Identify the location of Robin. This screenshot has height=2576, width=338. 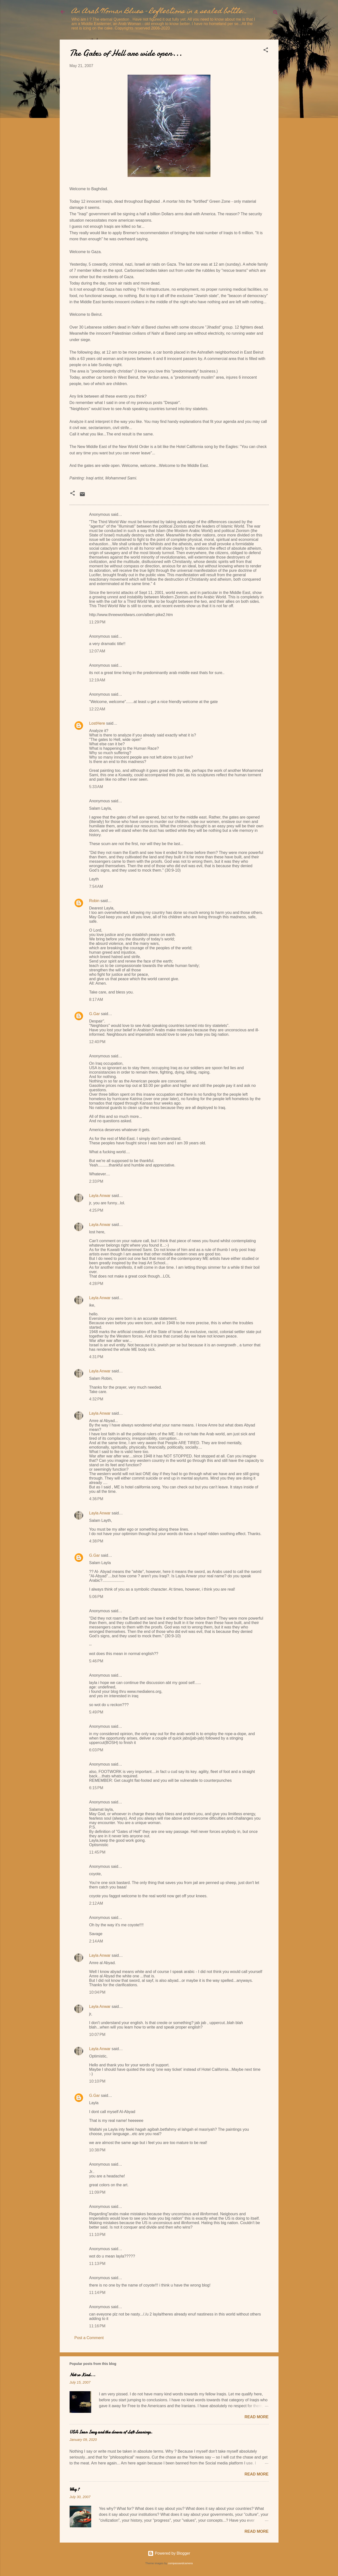
(94, 901).